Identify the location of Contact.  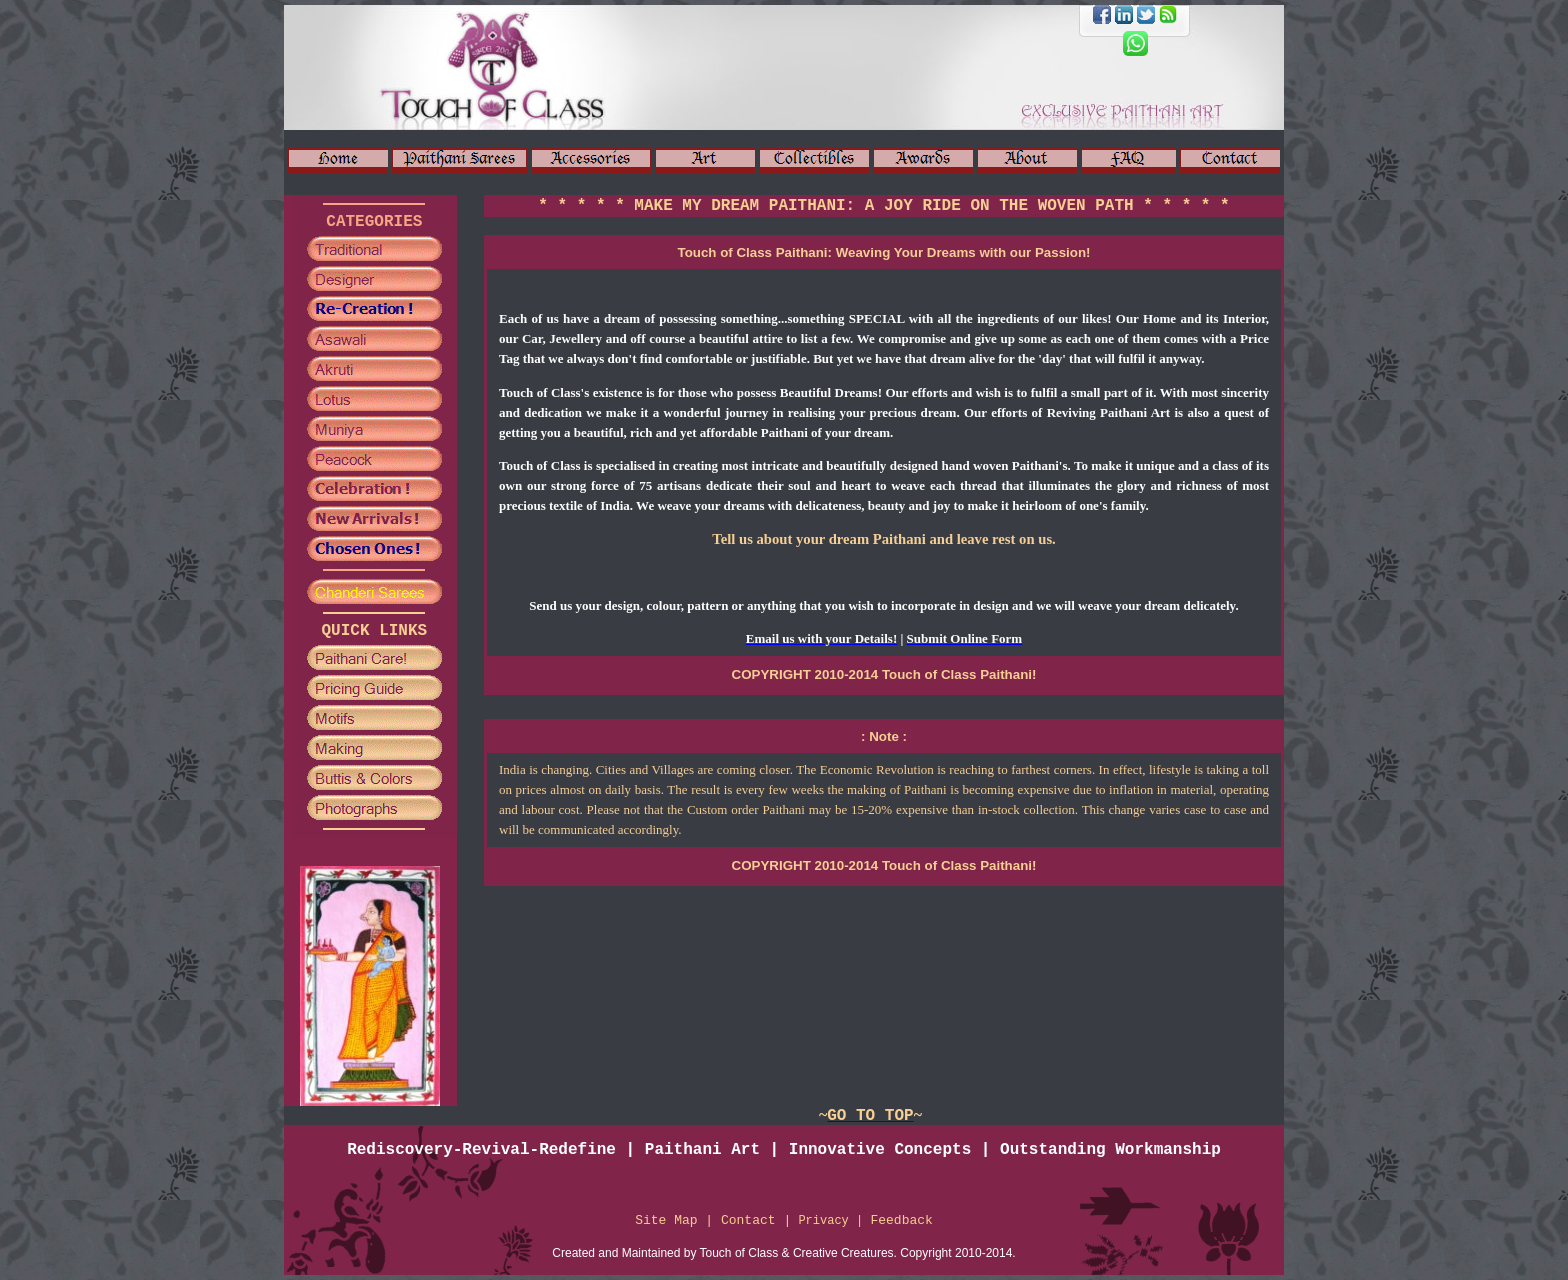
(748, 1220).